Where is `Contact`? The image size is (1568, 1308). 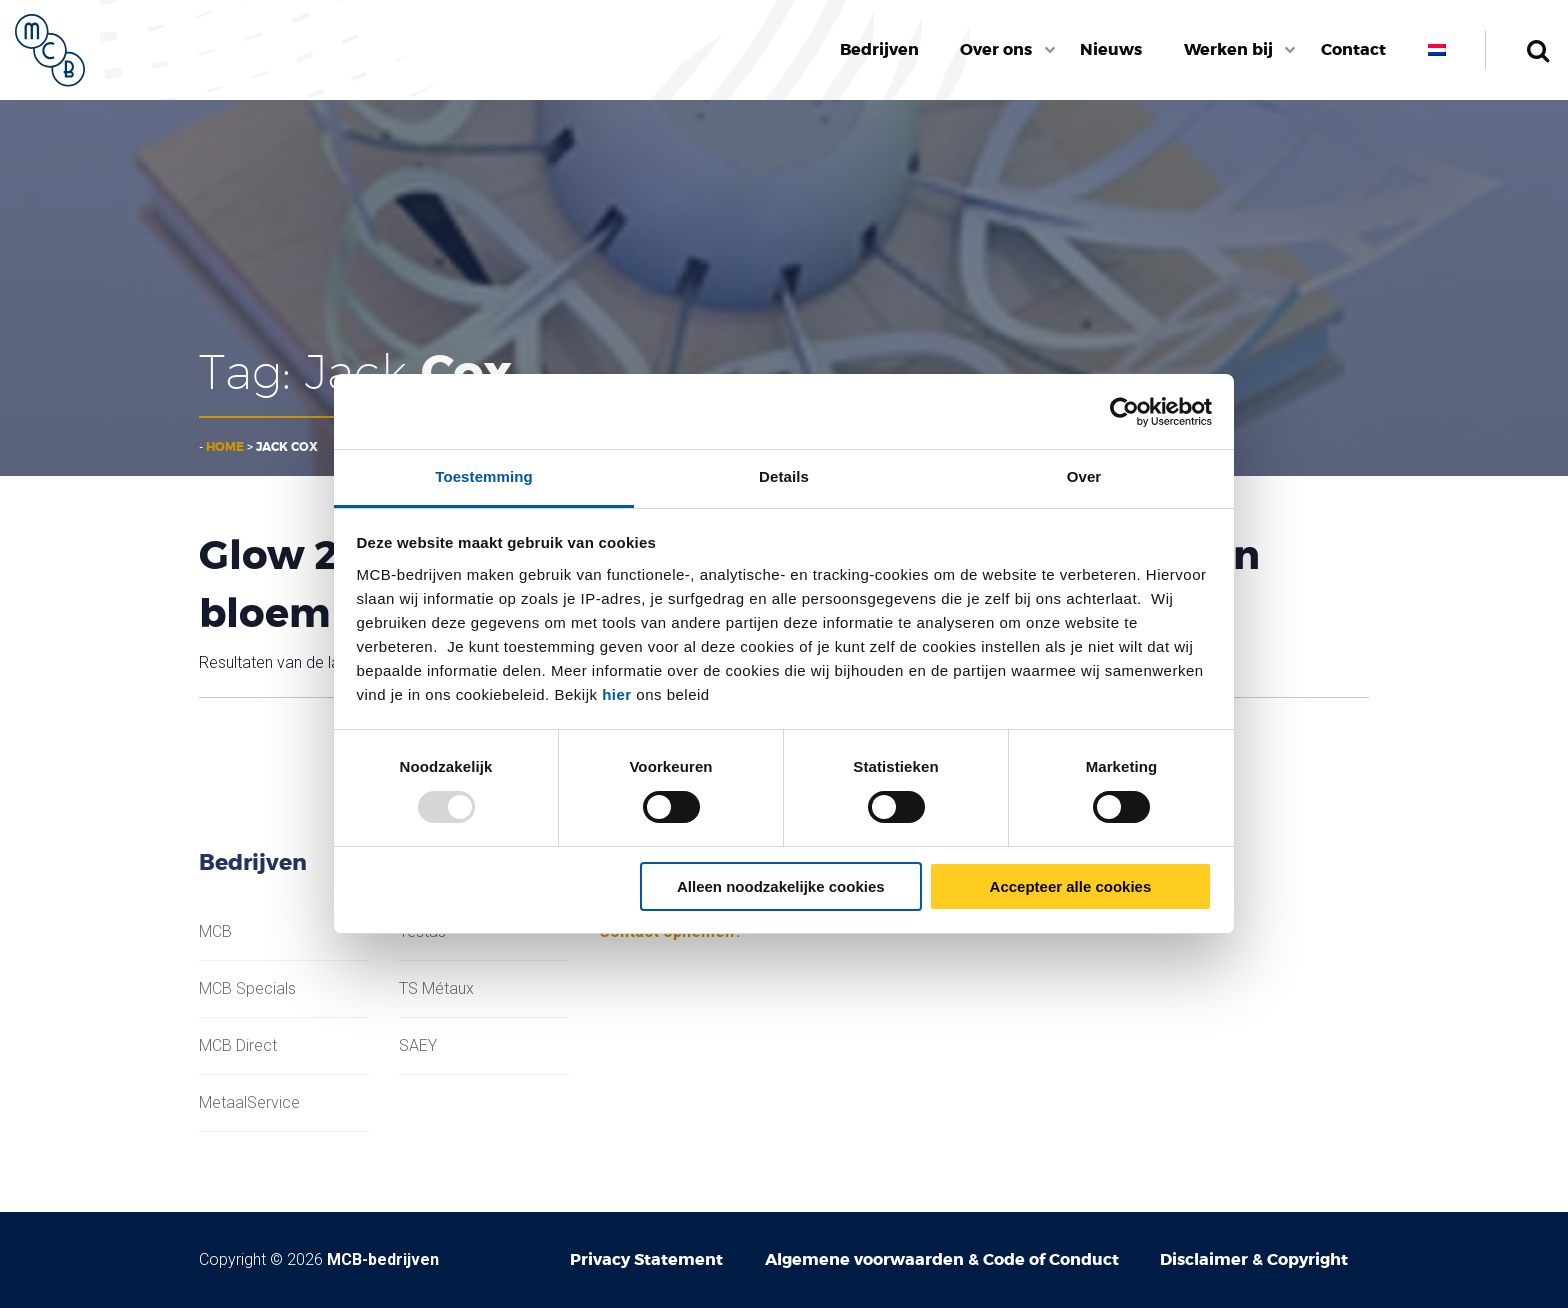 Contact is located at coordinates (1353, 49).